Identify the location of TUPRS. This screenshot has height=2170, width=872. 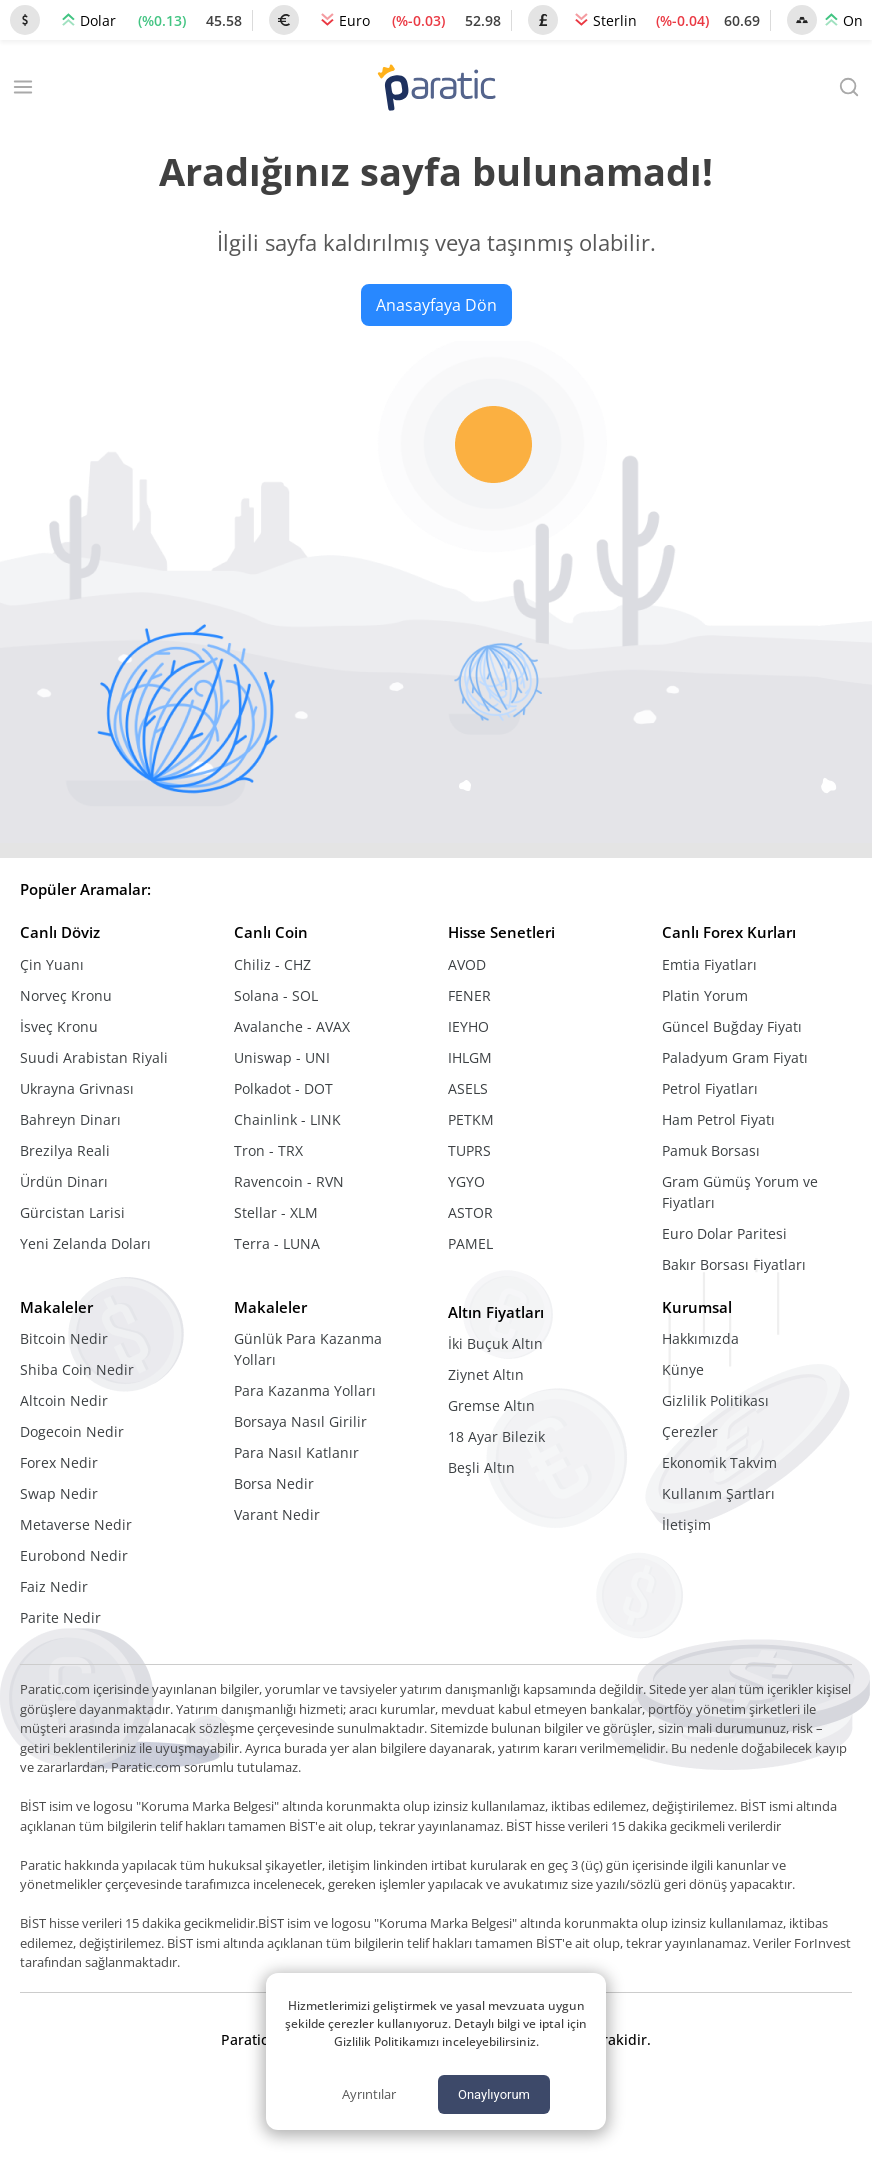
(469, 1150).